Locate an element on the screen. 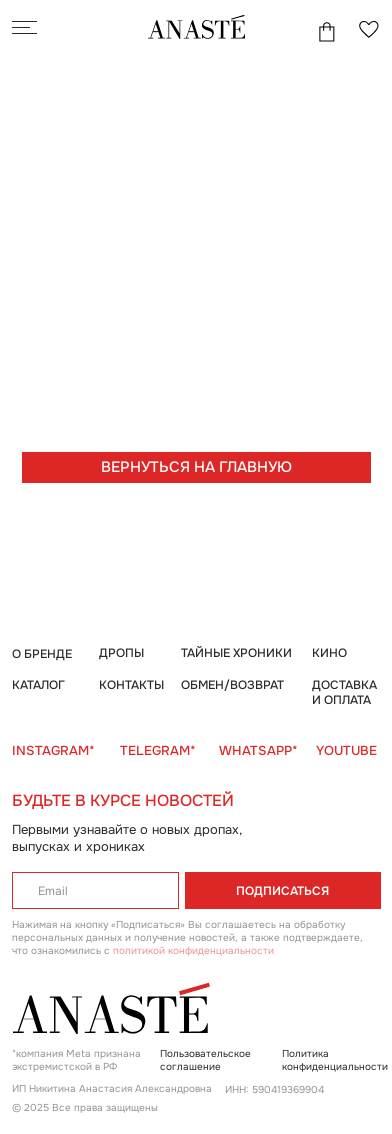  политикой конфиденциальности is located at coordinates (193, 950).